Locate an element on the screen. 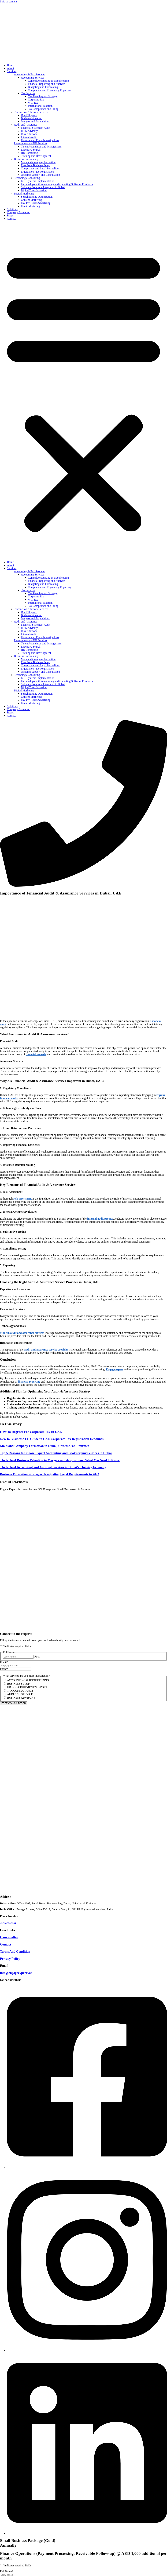  Skip to content is located at coordinates (8, 1).